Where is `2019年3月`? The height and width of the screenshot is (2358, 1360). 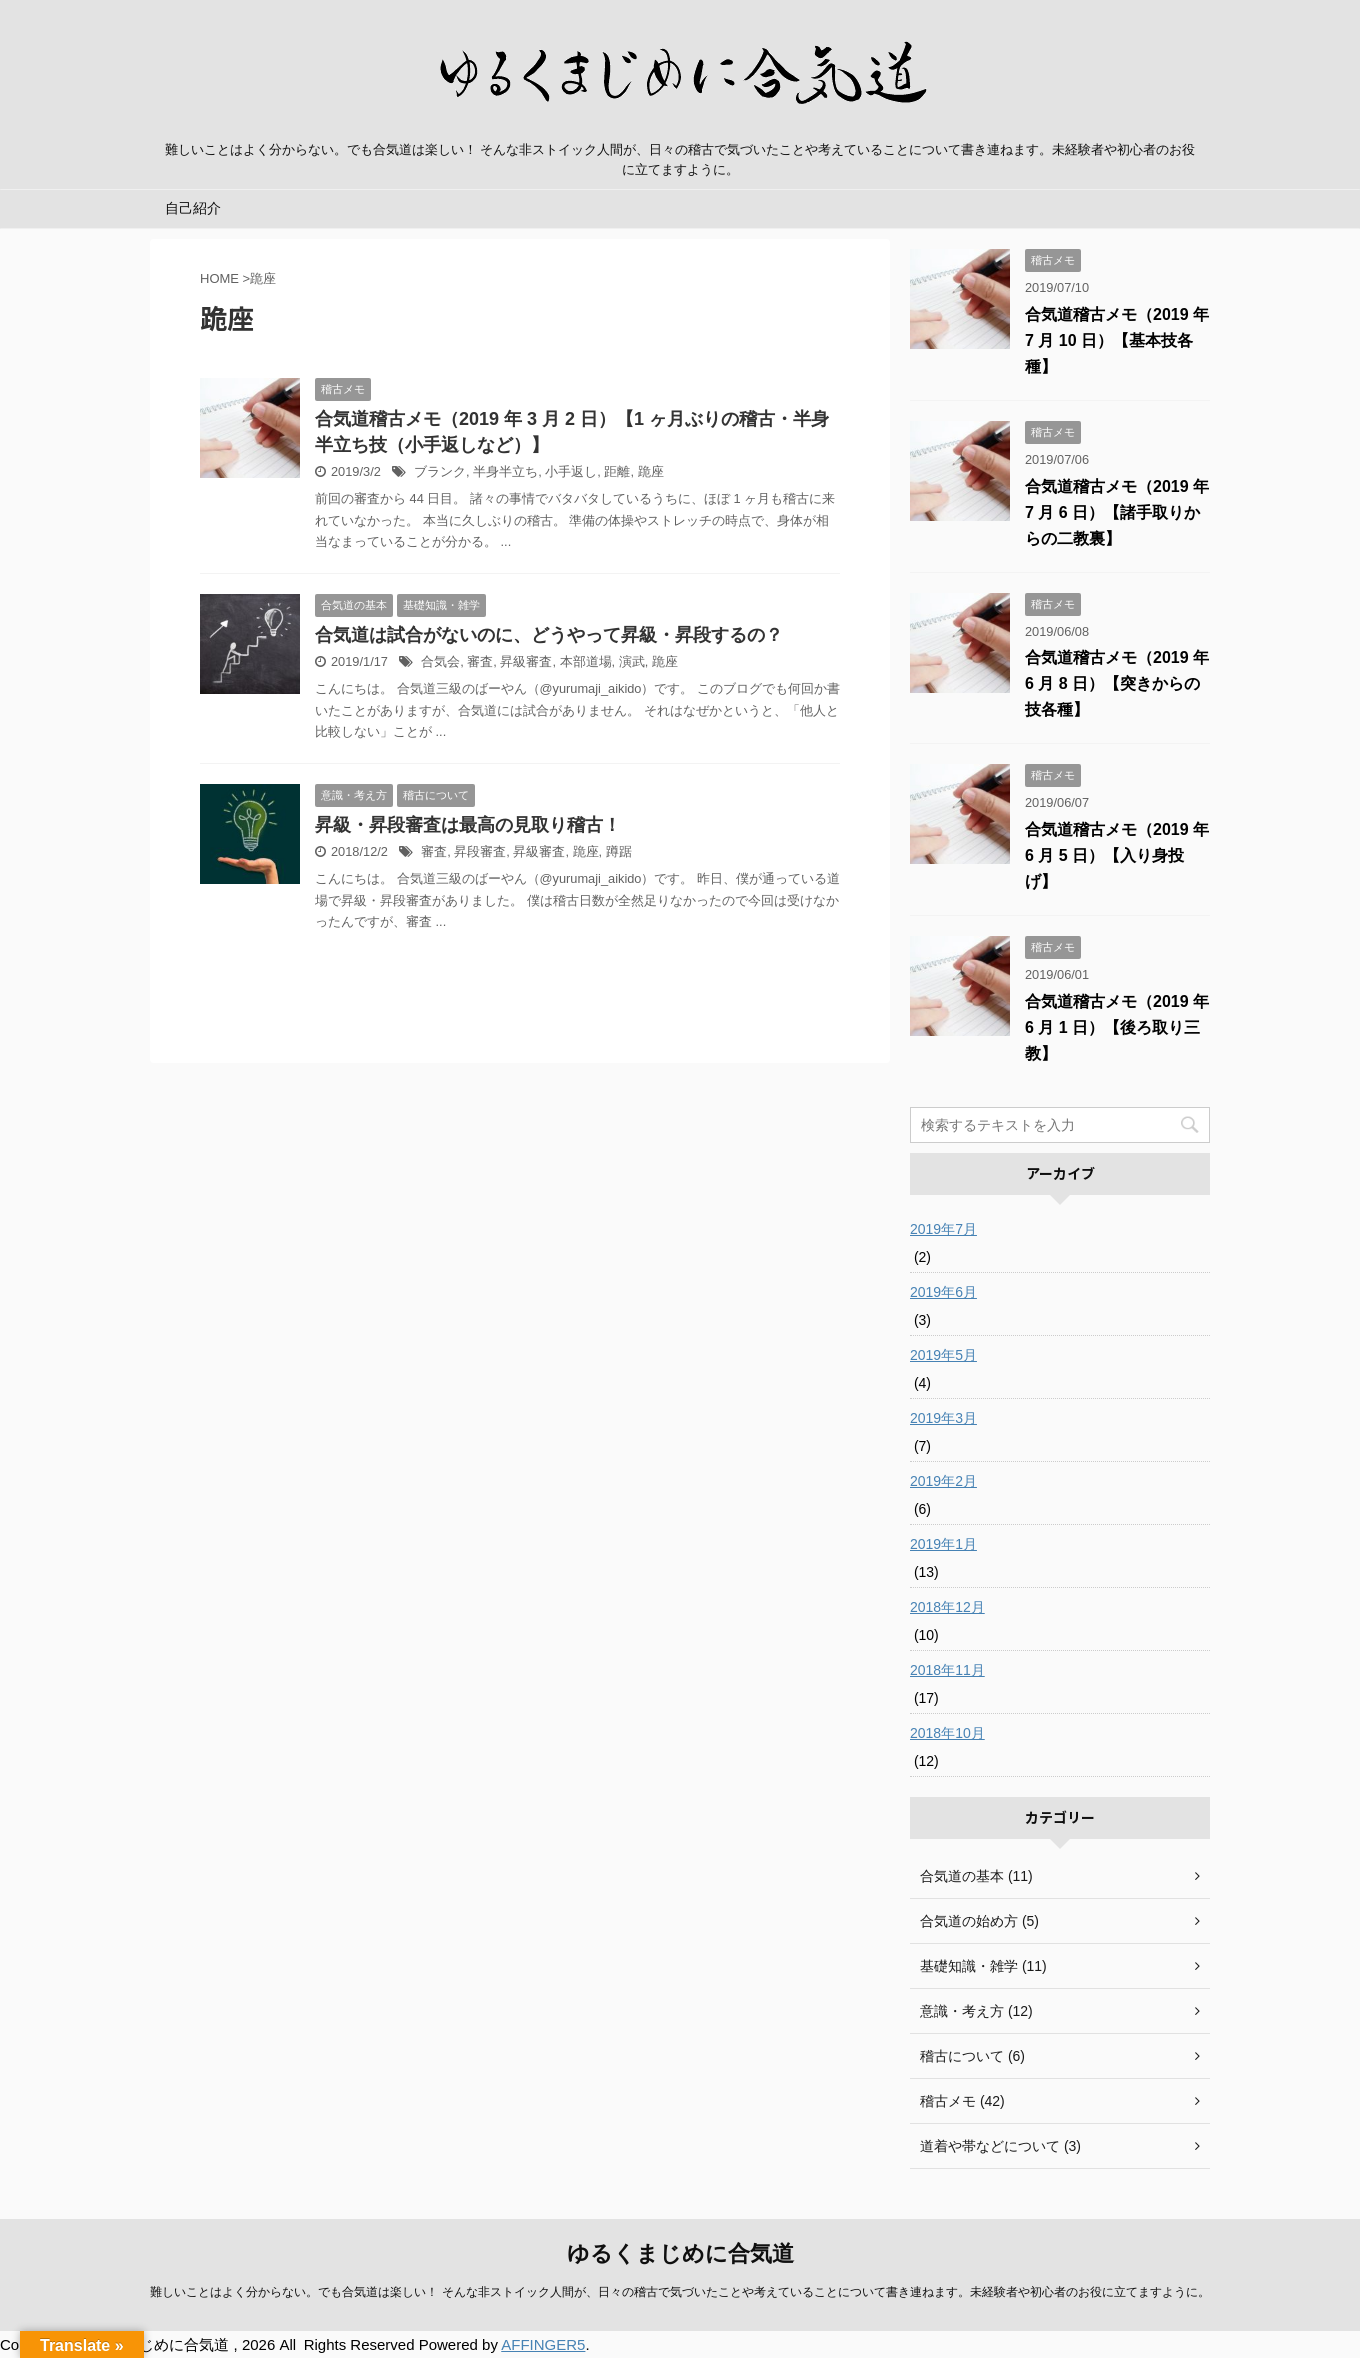 2019年3月 is located at coordinates (943, 1418).